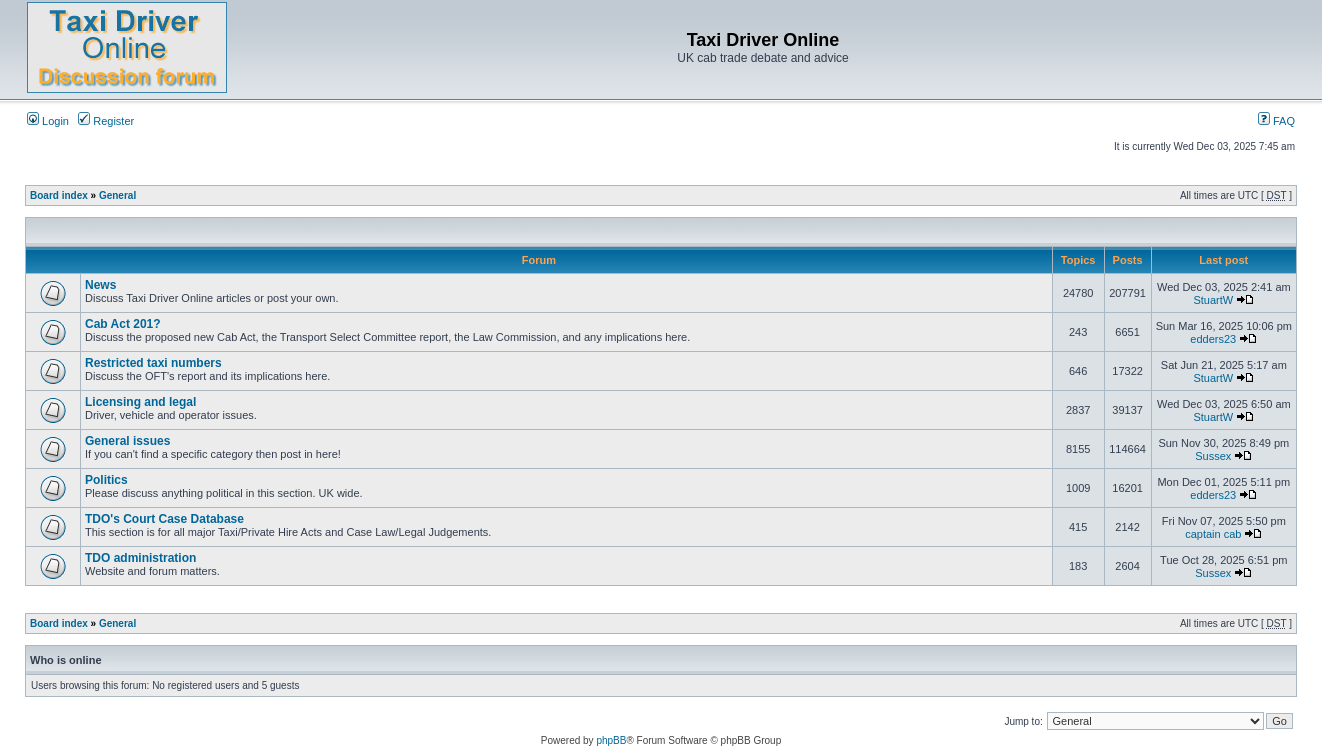  What do you see at coordinates (127, 441) in the screenshot?
I see `General issues` at bounding box center [127, 441].